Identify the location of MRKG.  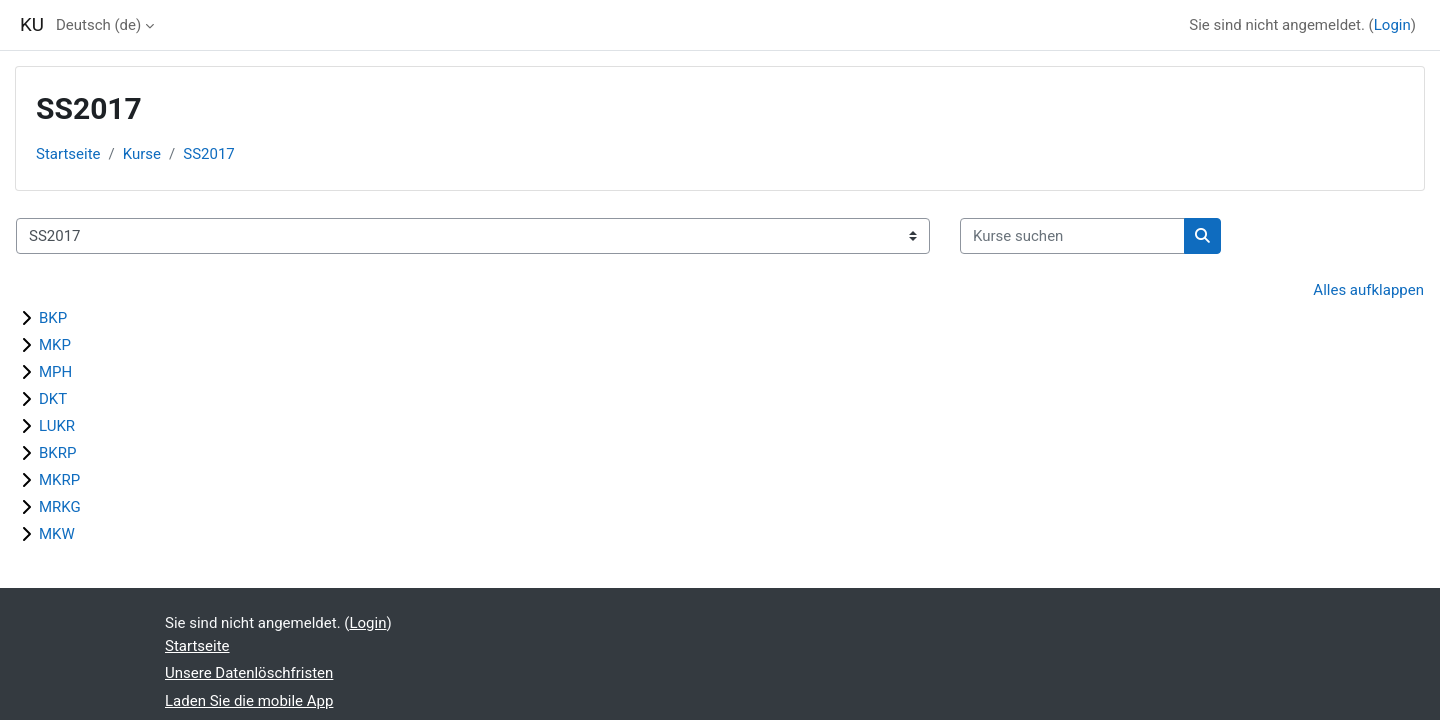
(60, 507).